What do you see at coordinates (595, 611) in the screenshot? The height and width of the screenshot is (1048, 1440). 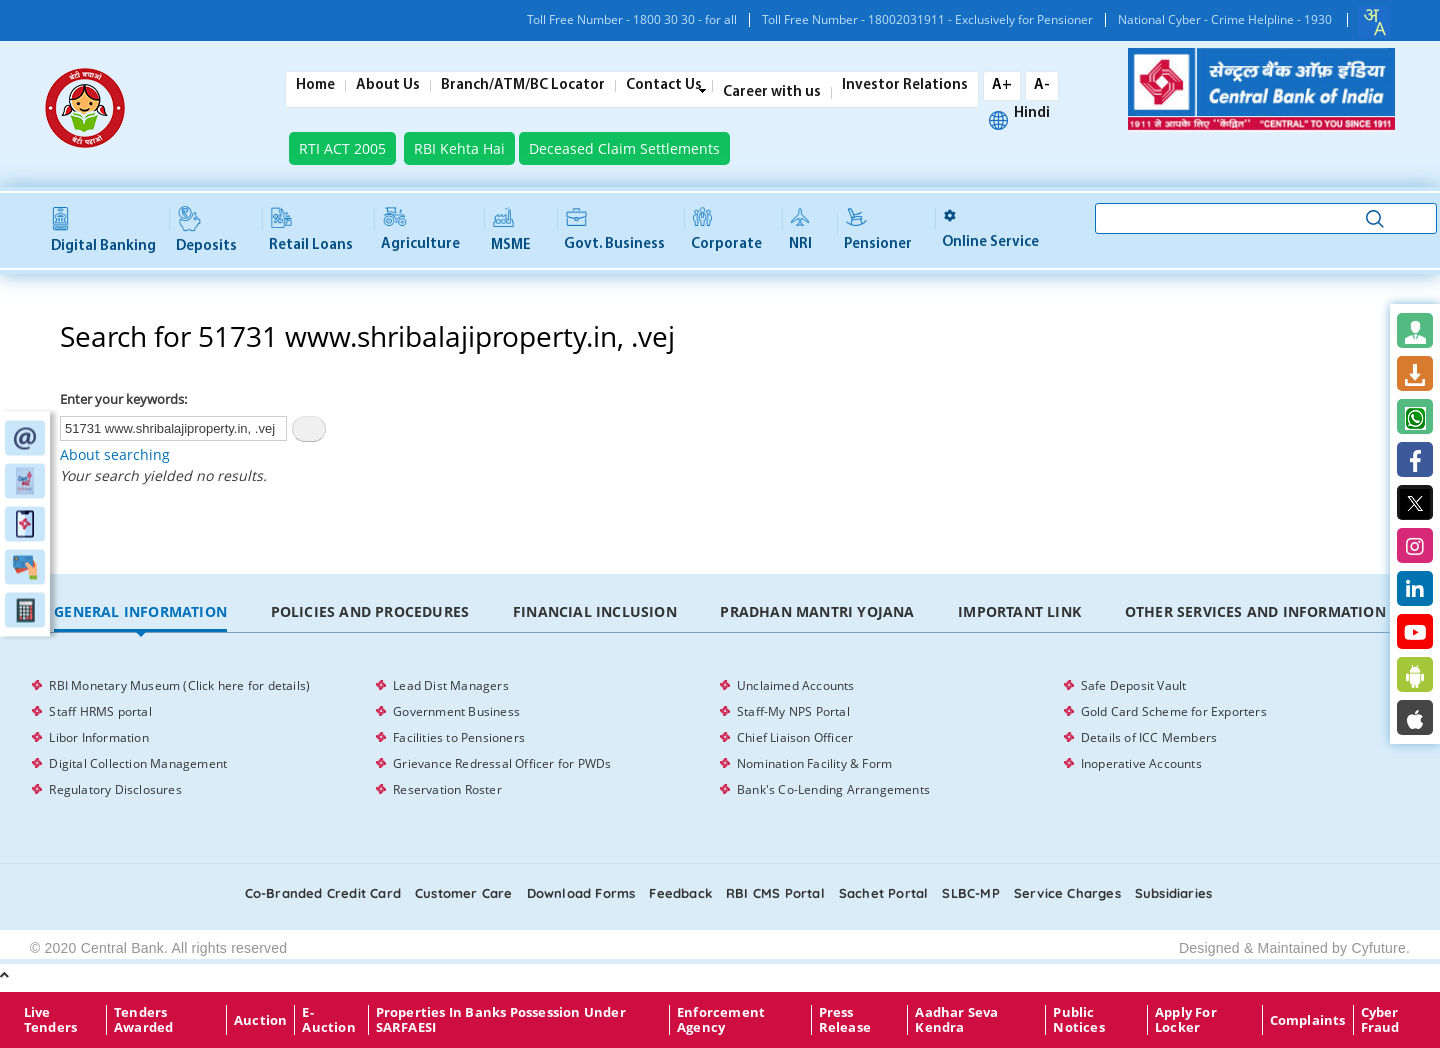 I see `Financial Inclusion` at bounding box center [595, 611].